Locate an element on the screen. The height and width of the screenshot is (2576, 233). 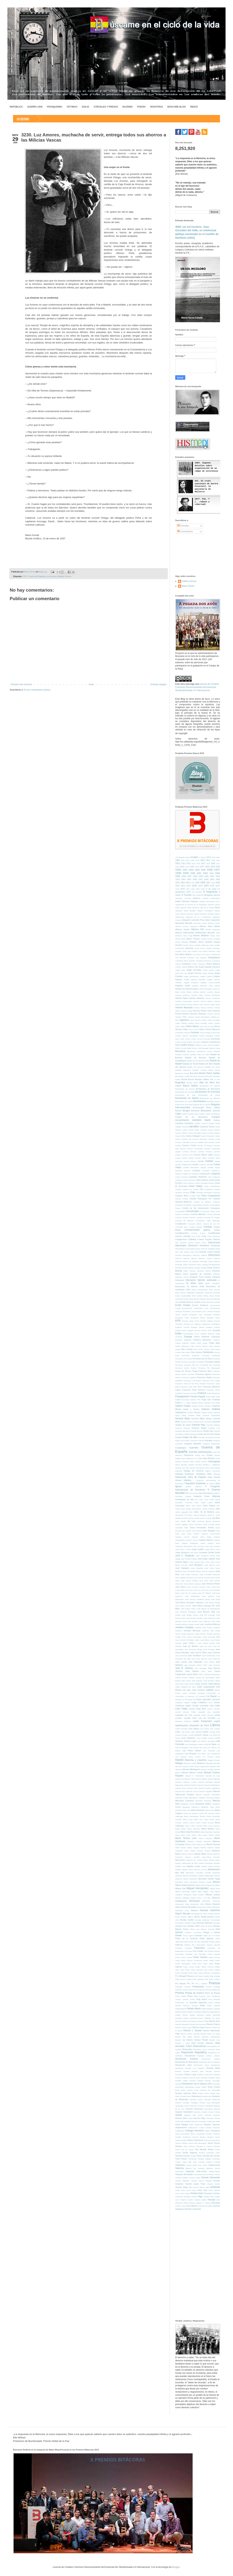
Gandhi is located at coordinates (190, 1412).